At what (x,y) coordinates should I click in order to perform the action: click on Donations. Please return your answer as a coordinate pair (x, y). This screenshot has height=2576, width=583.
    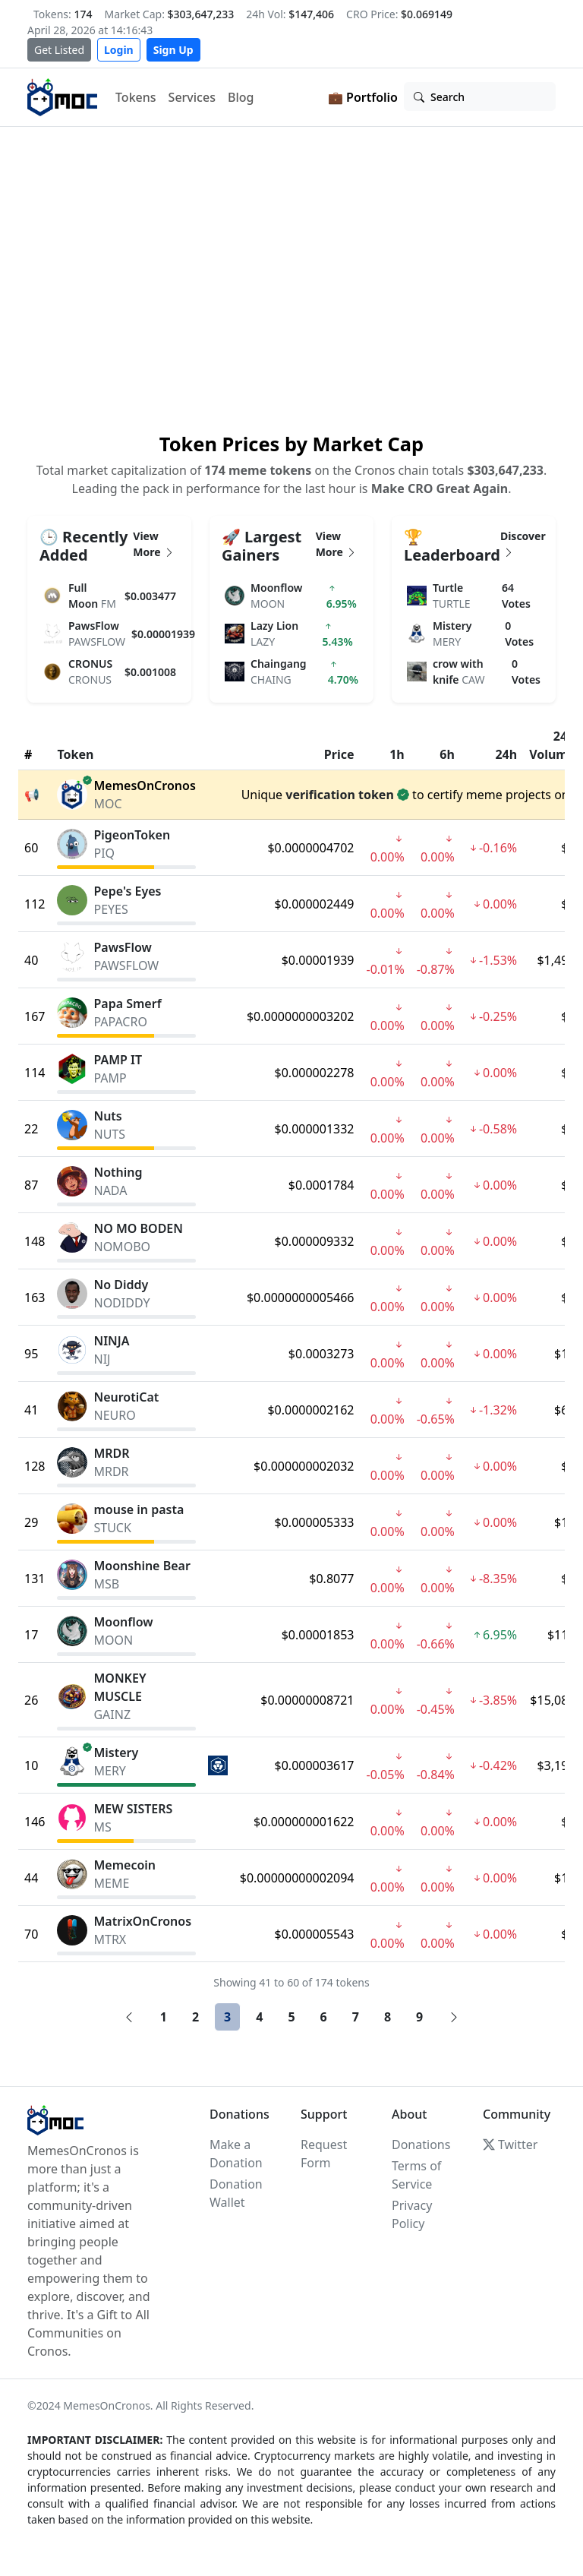
    Looking at the image, I should click on (421, 2144).